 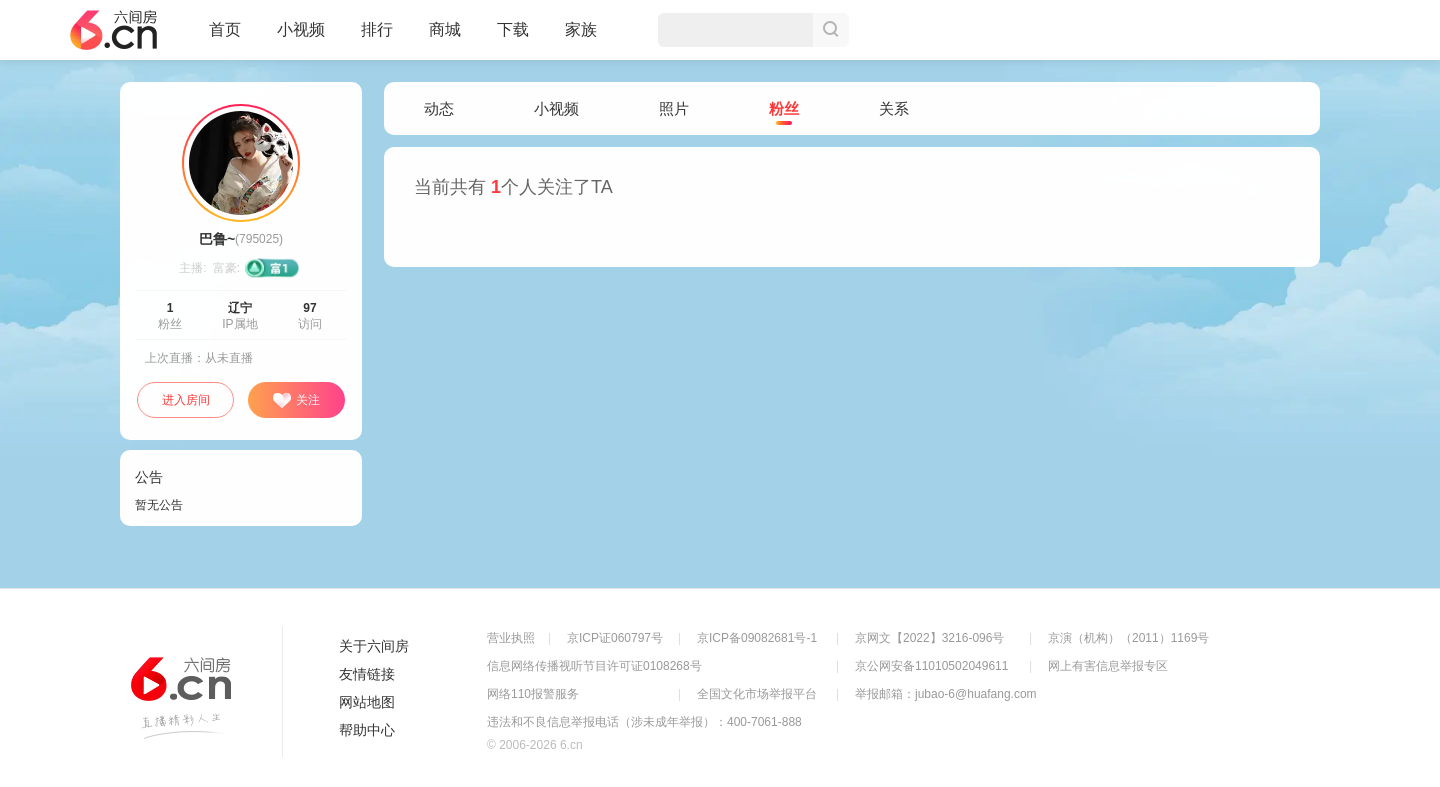 I want to click on 小视频, so click(x=301, y=38).